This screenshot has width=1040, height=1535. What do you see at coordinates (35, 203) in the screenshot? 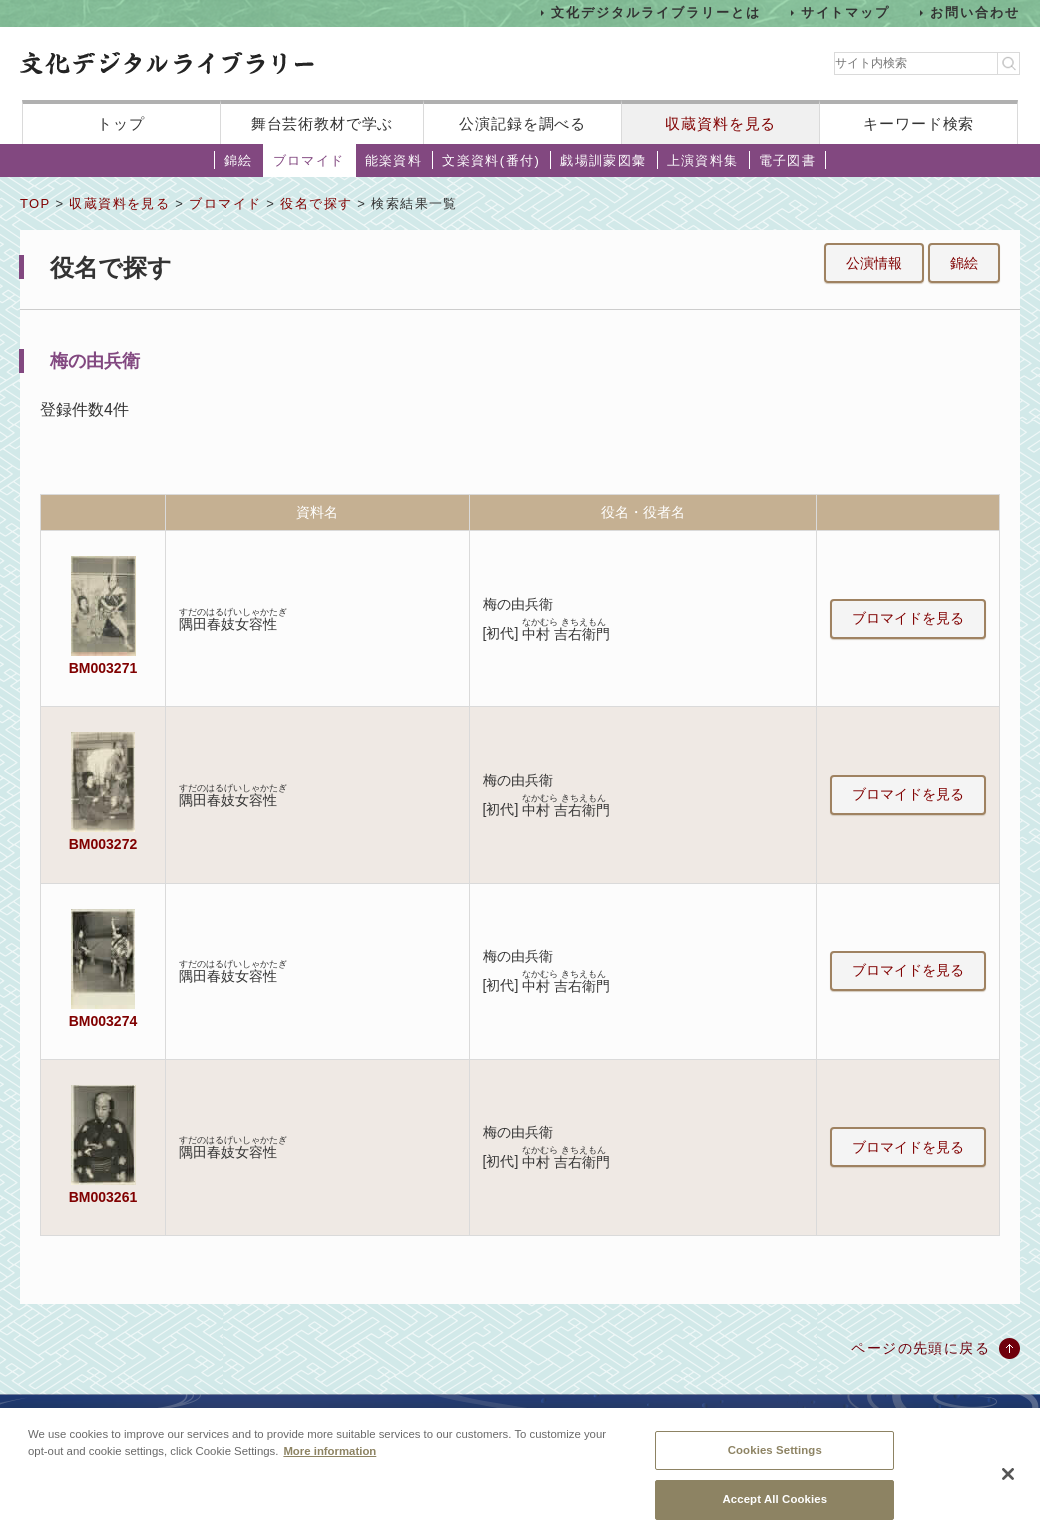
I see `TOP` at bounding box center [35, 203].